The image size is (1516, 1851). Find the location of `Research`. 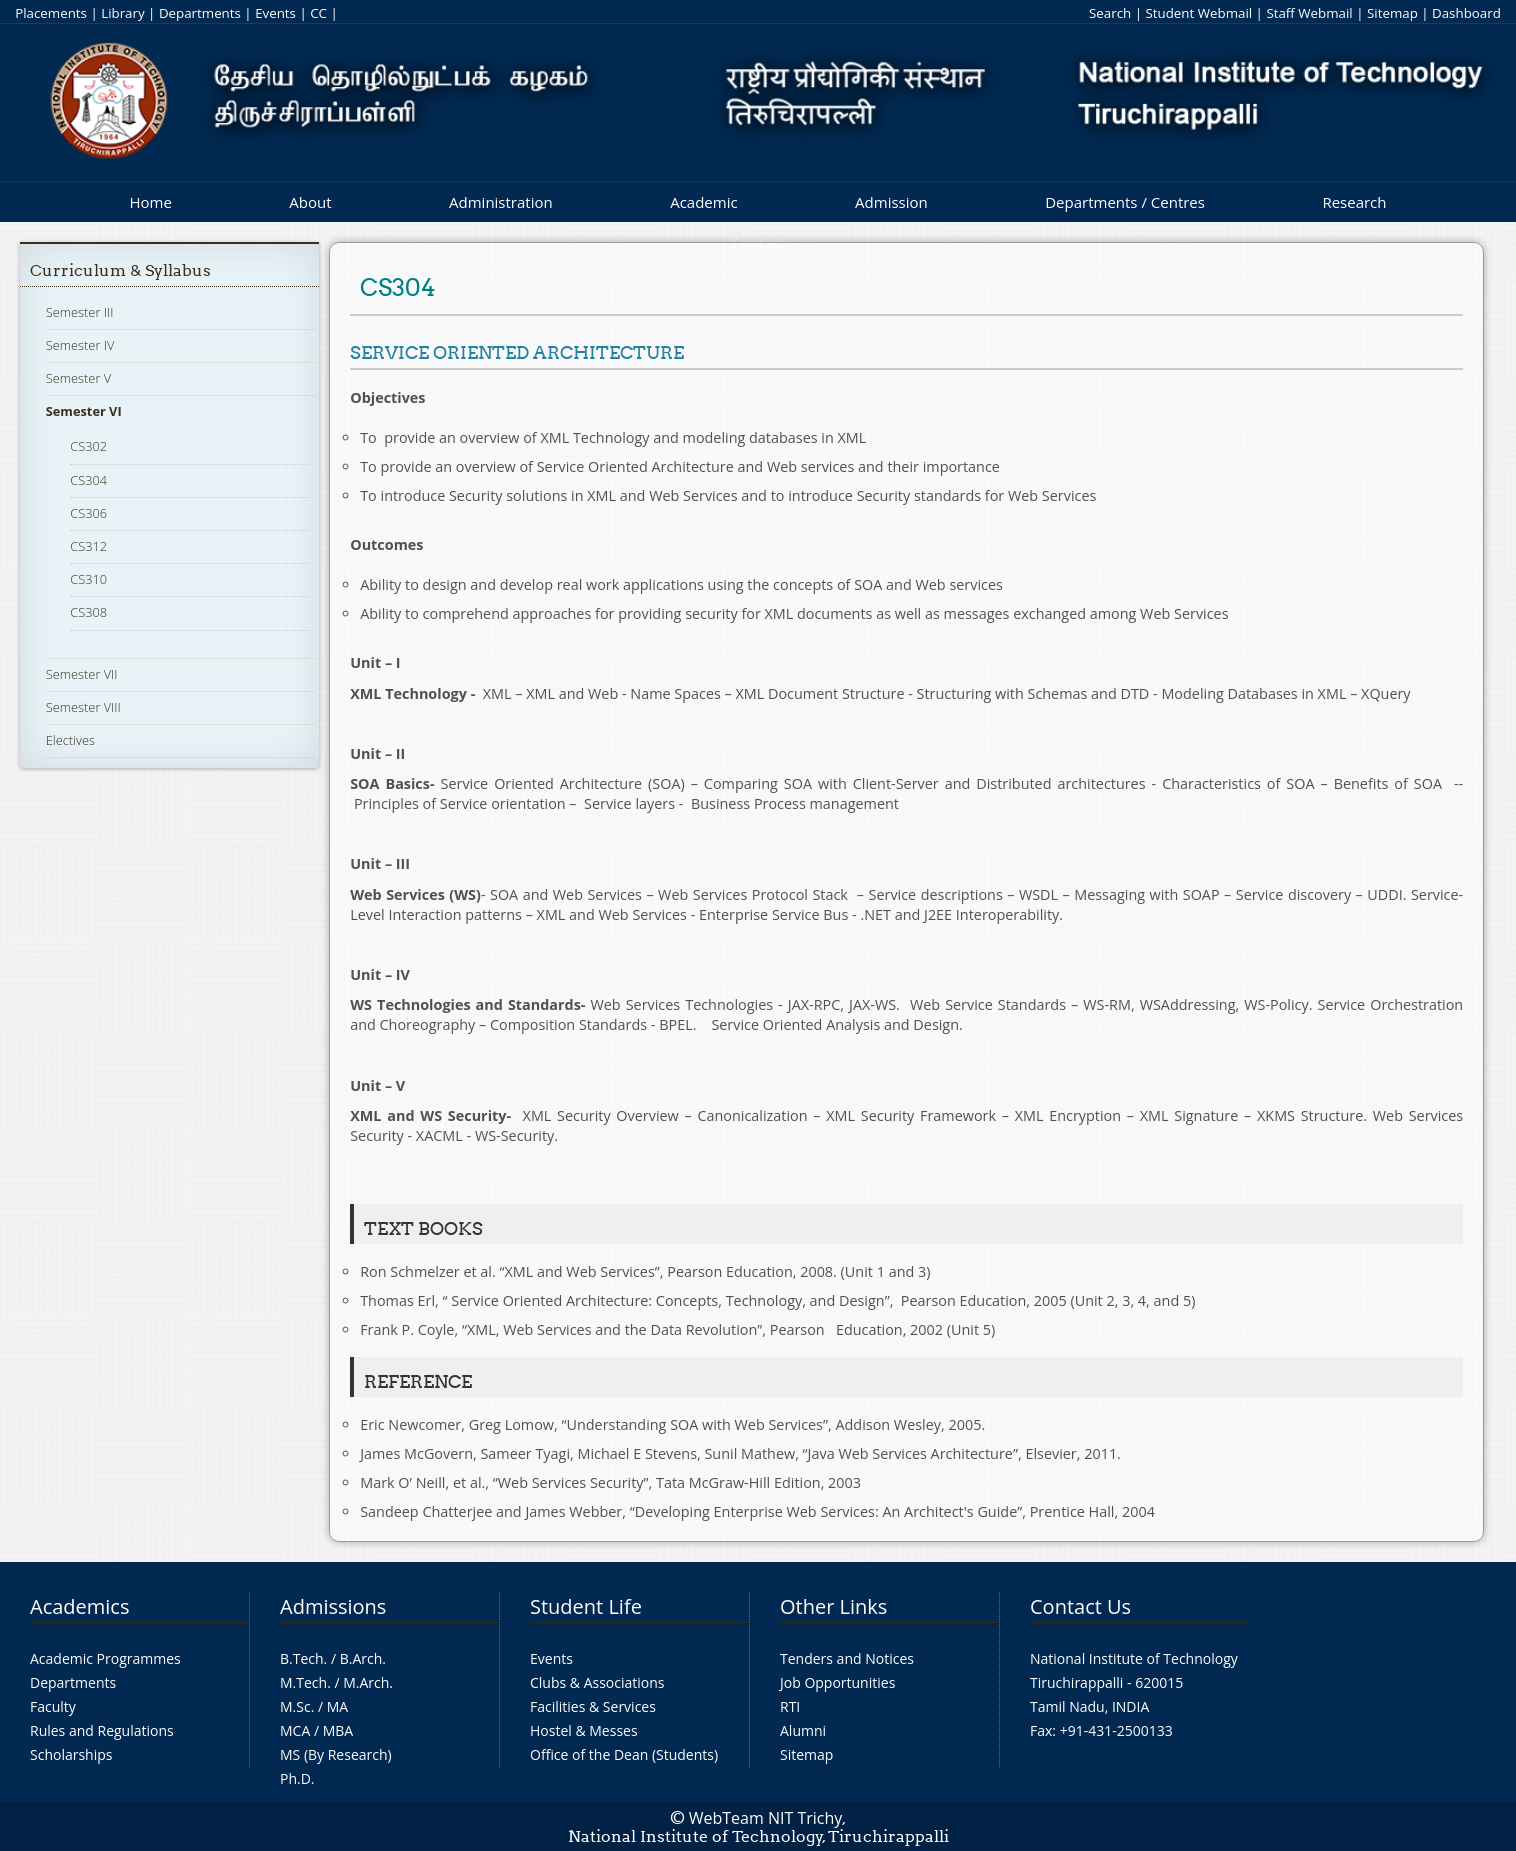

Research is located at coordinates (1354, 202).